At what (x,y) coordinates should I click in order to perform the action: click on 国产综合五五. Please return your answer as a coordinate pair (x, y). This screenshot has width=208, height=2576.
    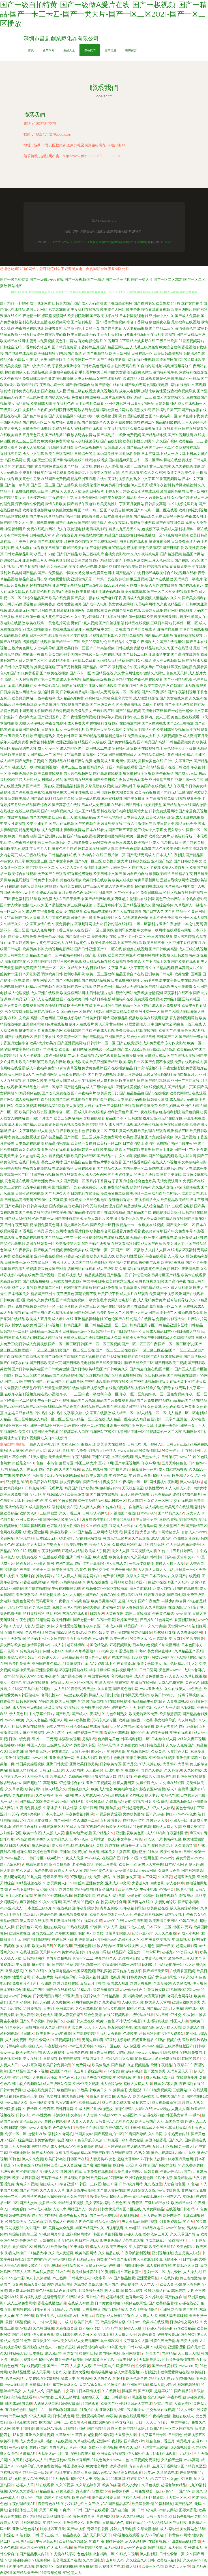
    Looking at the image, I should click on (53, 1544).